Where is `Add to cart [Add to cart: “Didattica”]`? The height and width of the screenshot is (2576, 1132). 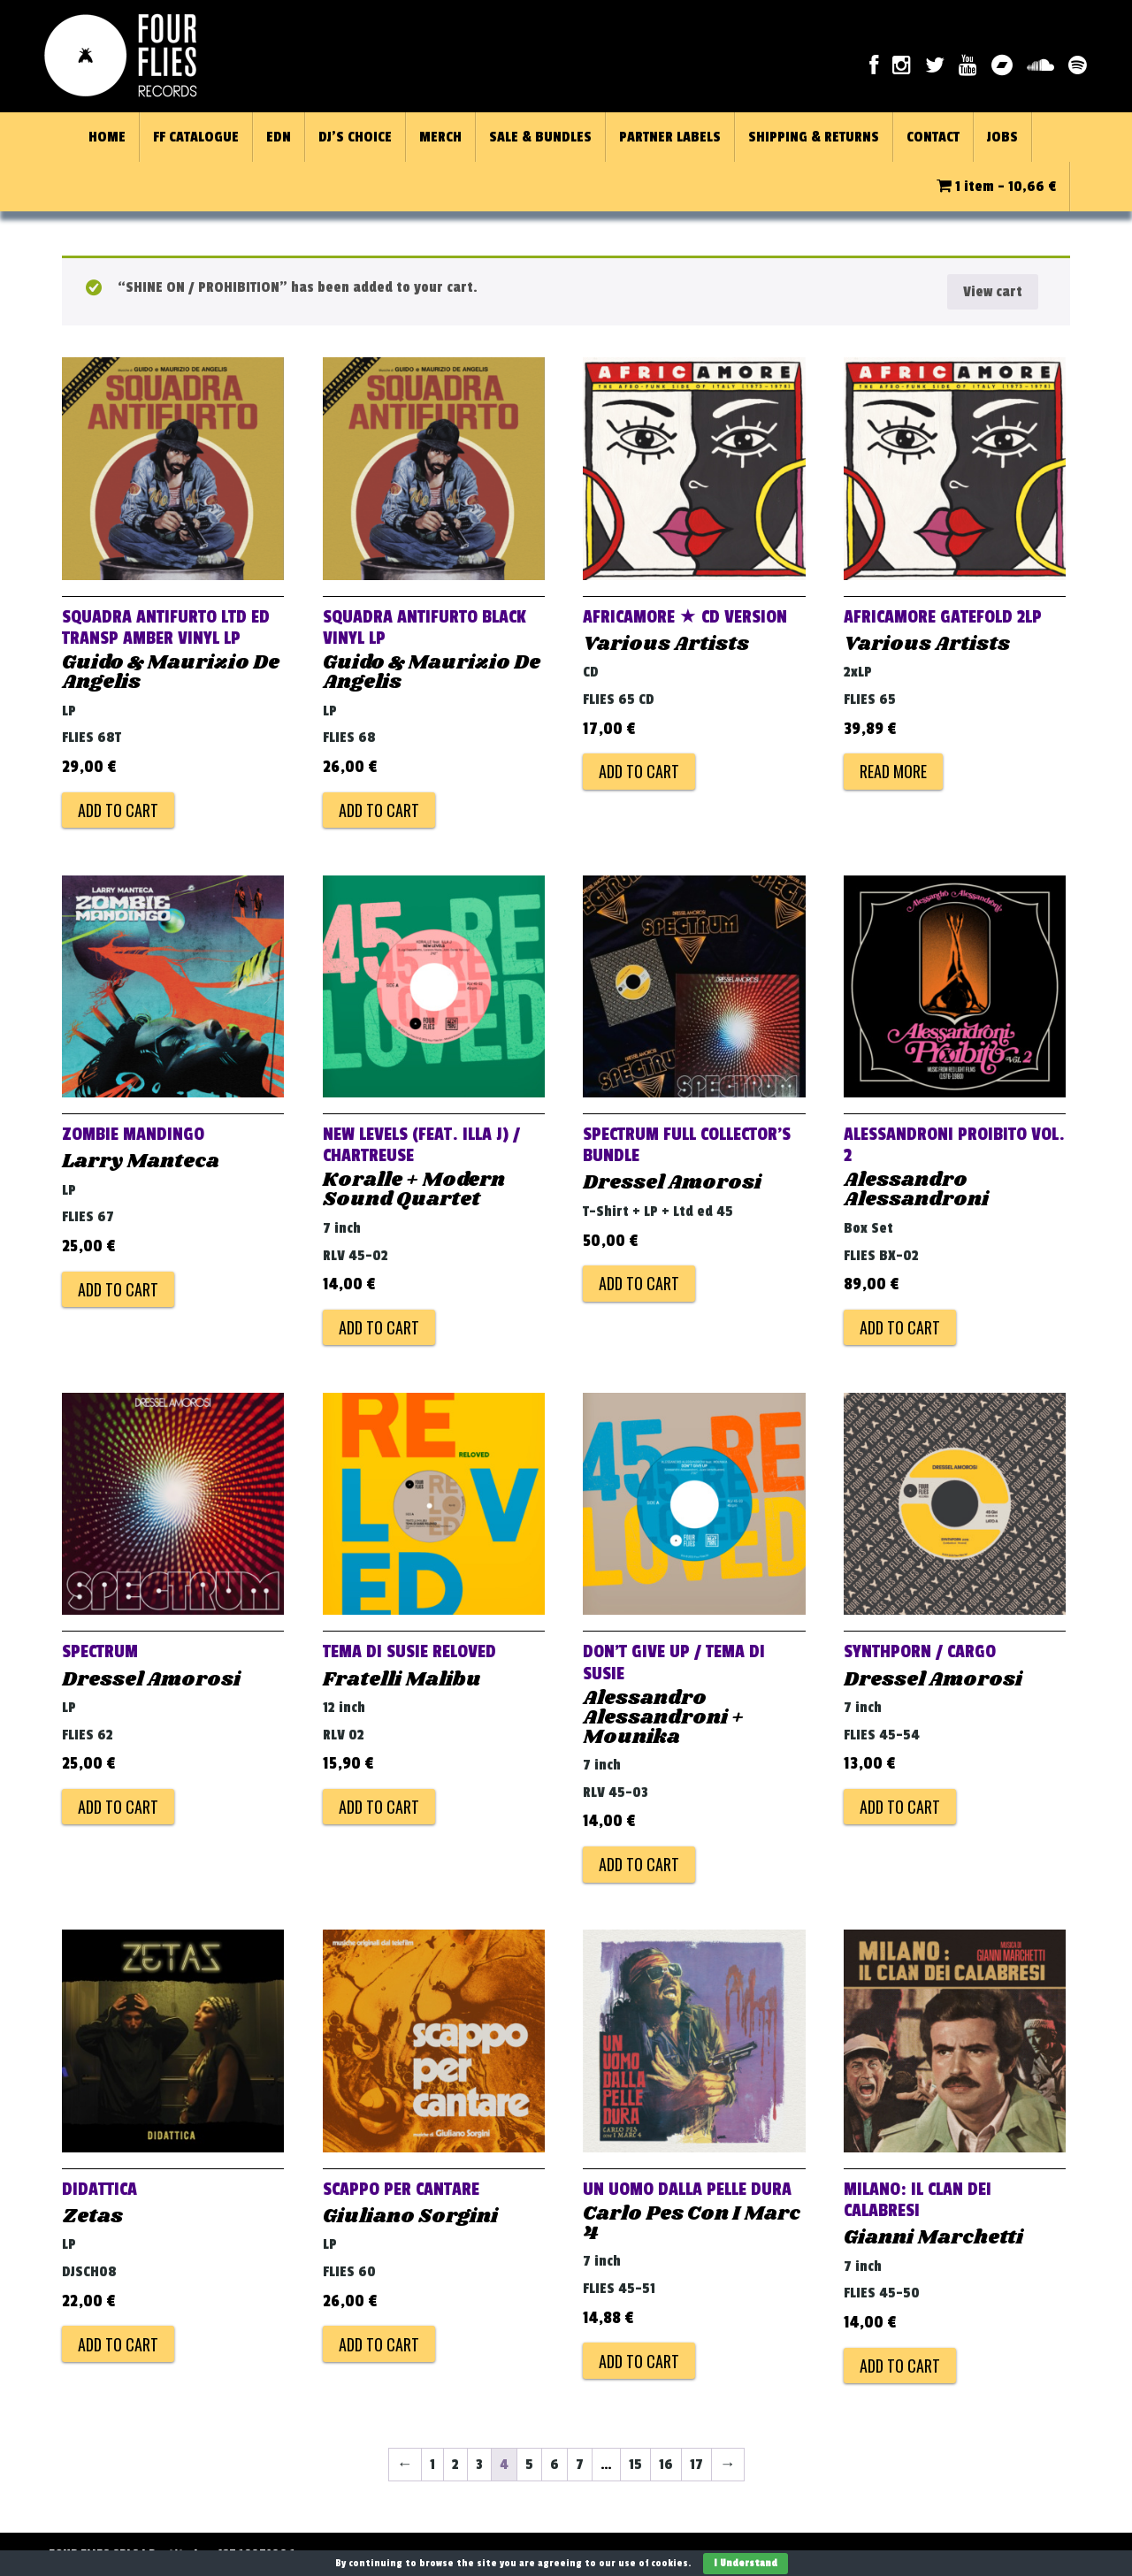
Add to cart [Add to cart: “Didattica”] is located at coordinates (118, 2344).